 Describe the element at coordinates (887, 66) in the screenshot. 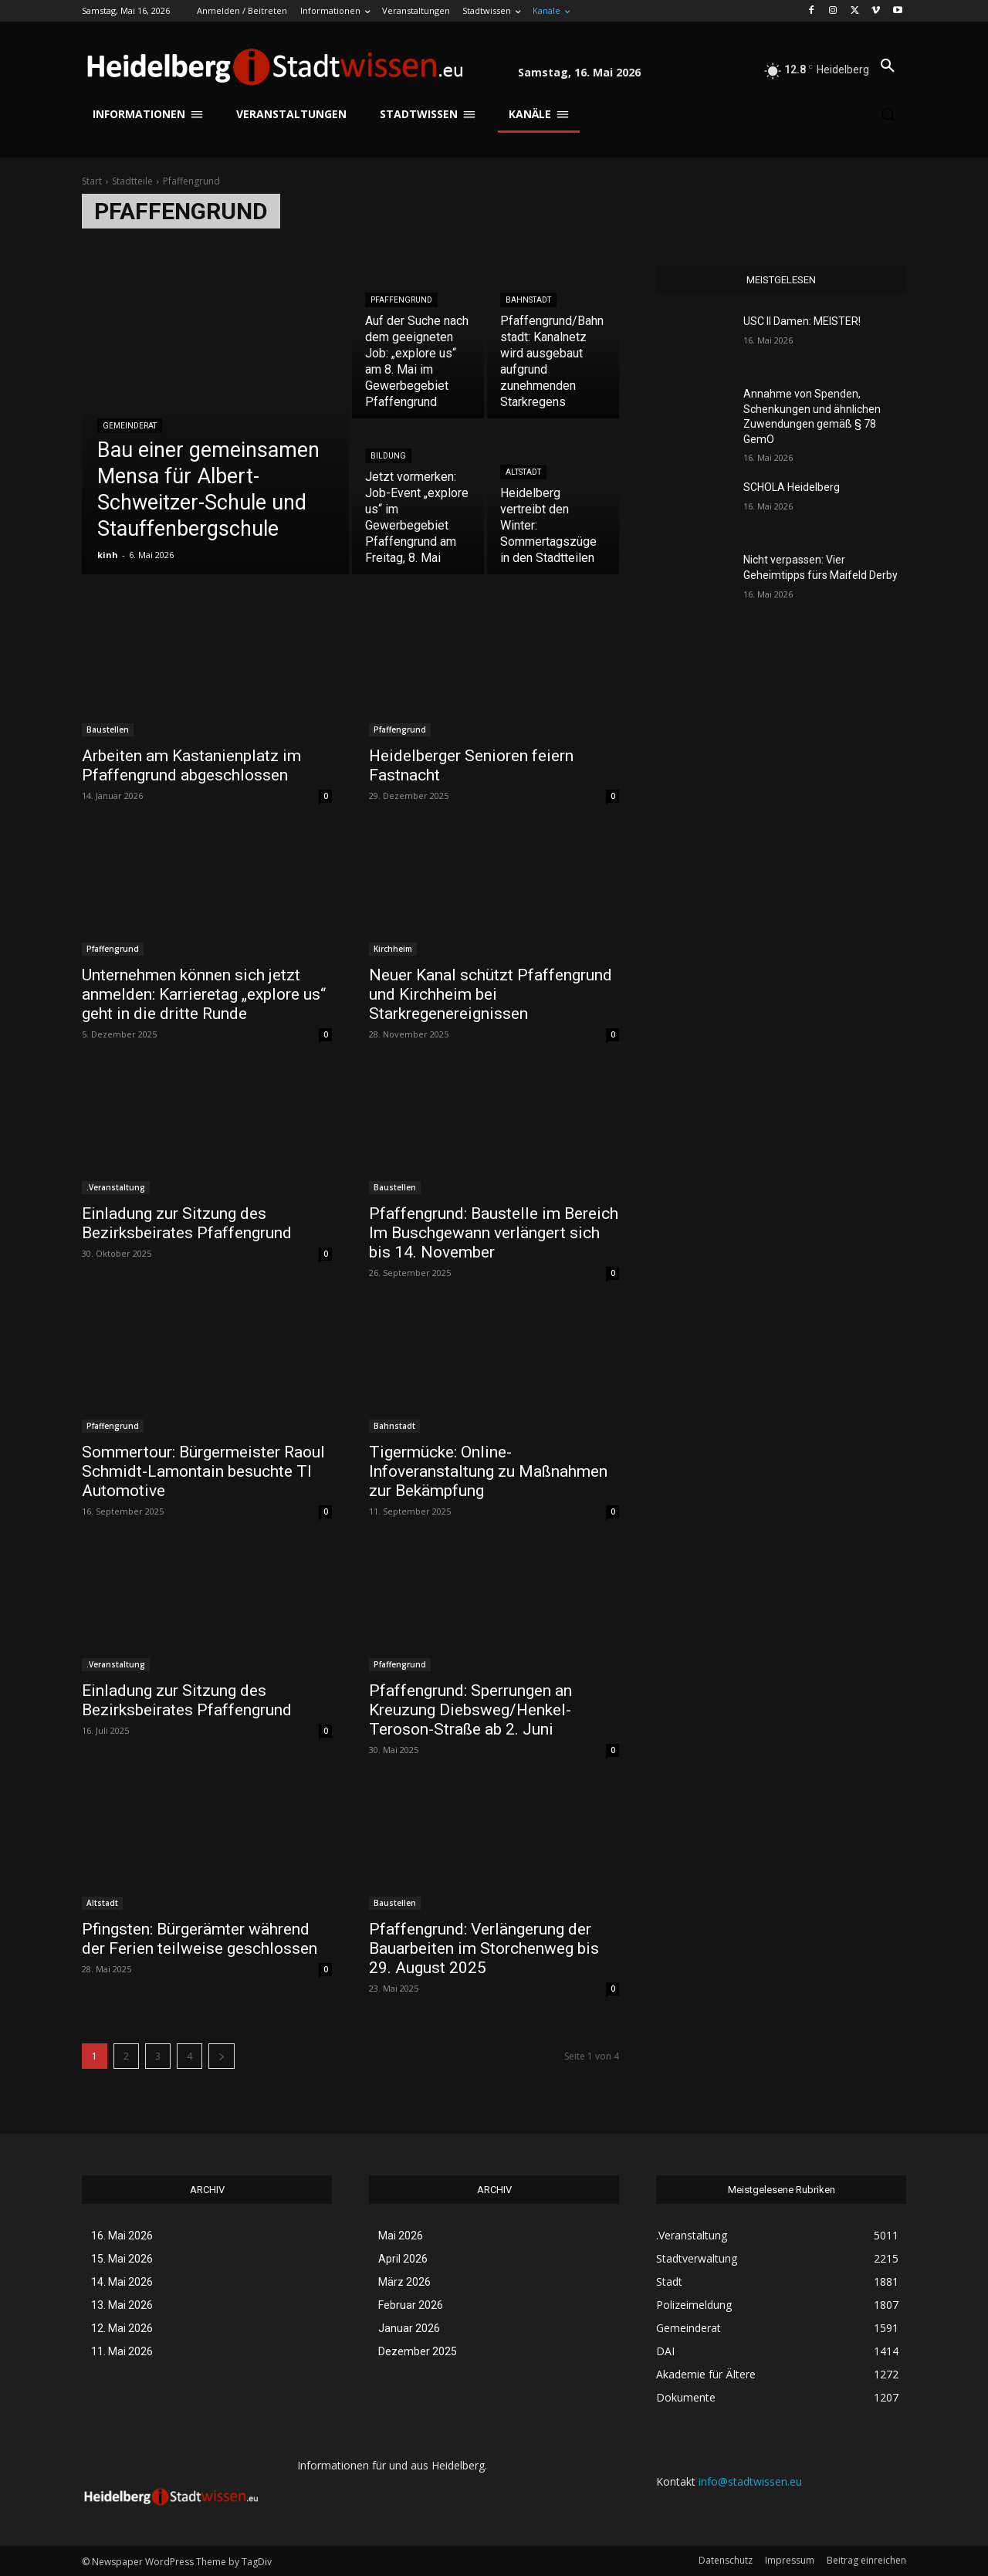

I see `[button]` at that location.